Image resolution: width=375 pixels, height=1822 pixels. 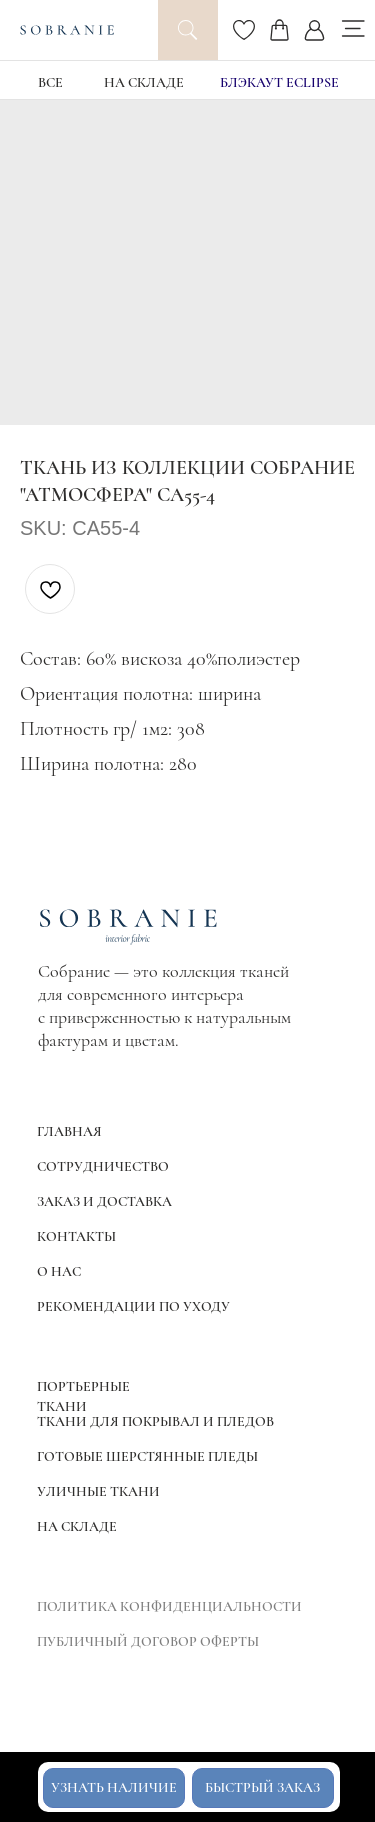 I want to click on СОТРУДНИЧЕСТВО, so click(x=103, y=1166).